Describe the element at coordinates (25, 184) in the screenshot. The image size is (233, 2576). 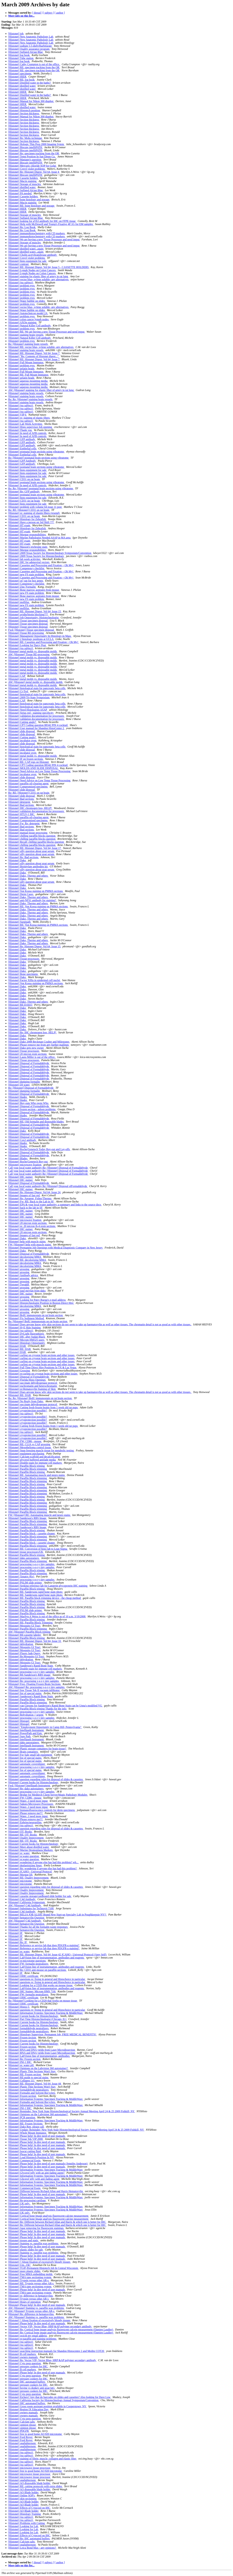
I see `[Histonet] Storage of muscles` at that location.